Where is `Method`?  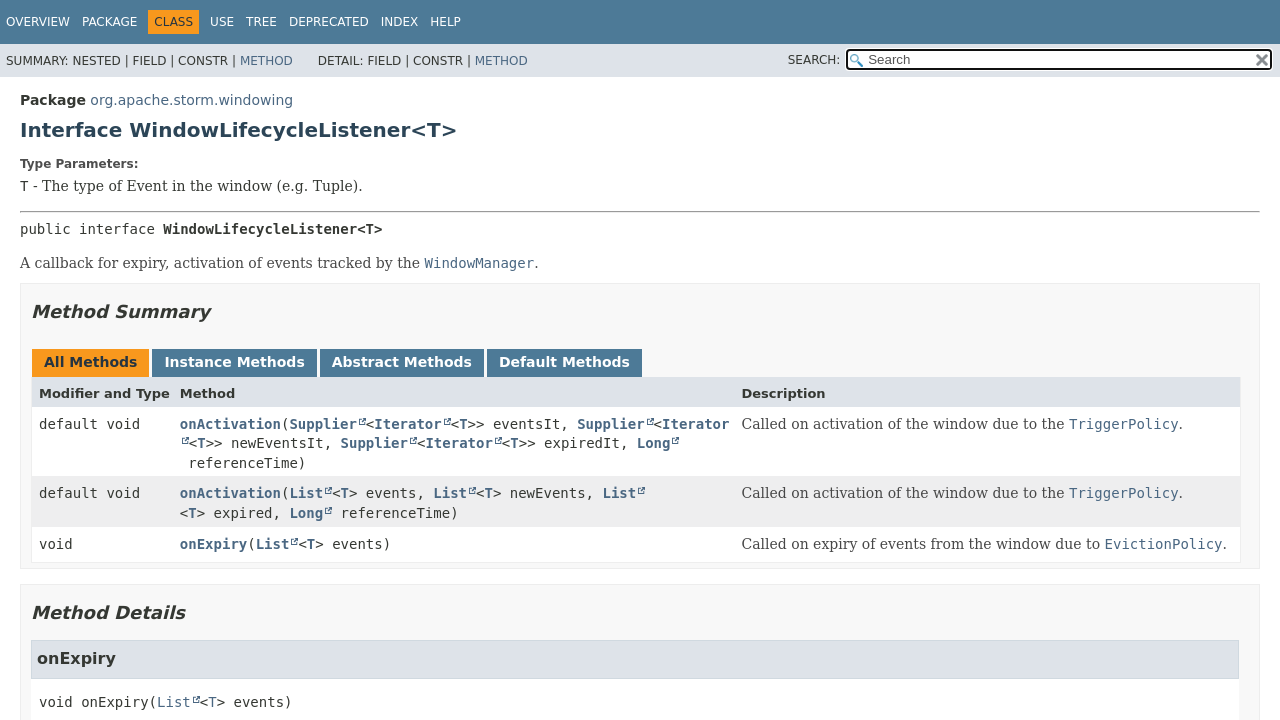
Method is located at coordinates (266, 61).